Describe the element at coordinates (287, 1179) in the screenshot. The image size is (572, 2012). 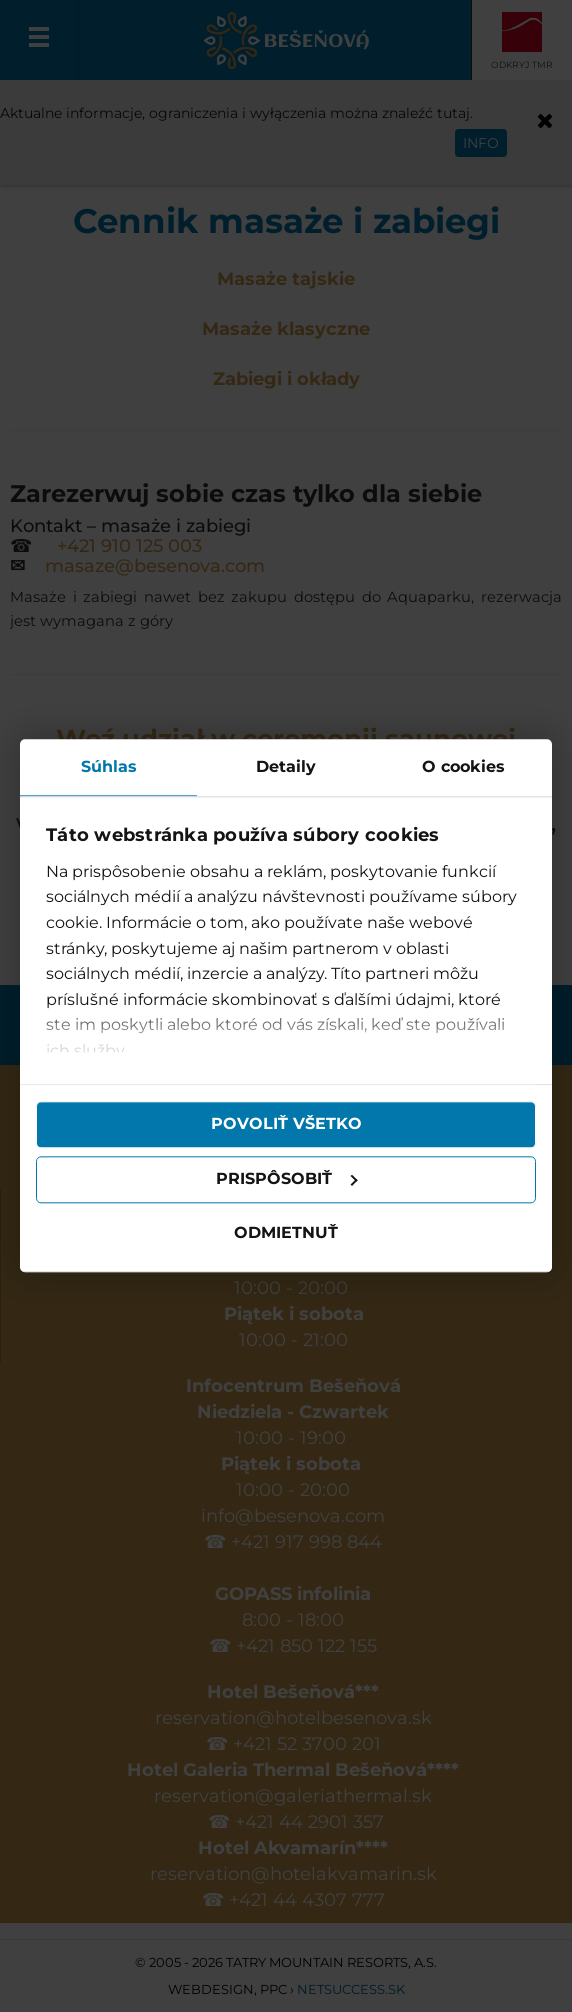
I see `Prispôsobiť` at that location.